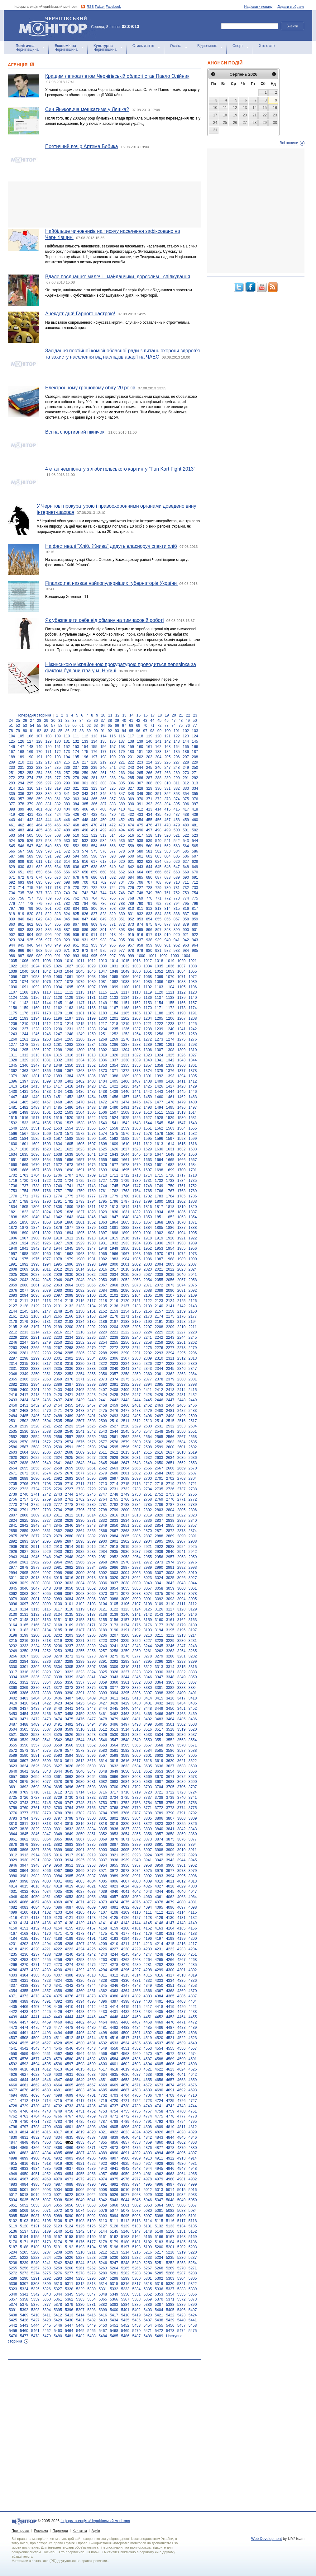  Describe the element at coordinates (186, 956) in the screenshot. I see `1004` at that location.